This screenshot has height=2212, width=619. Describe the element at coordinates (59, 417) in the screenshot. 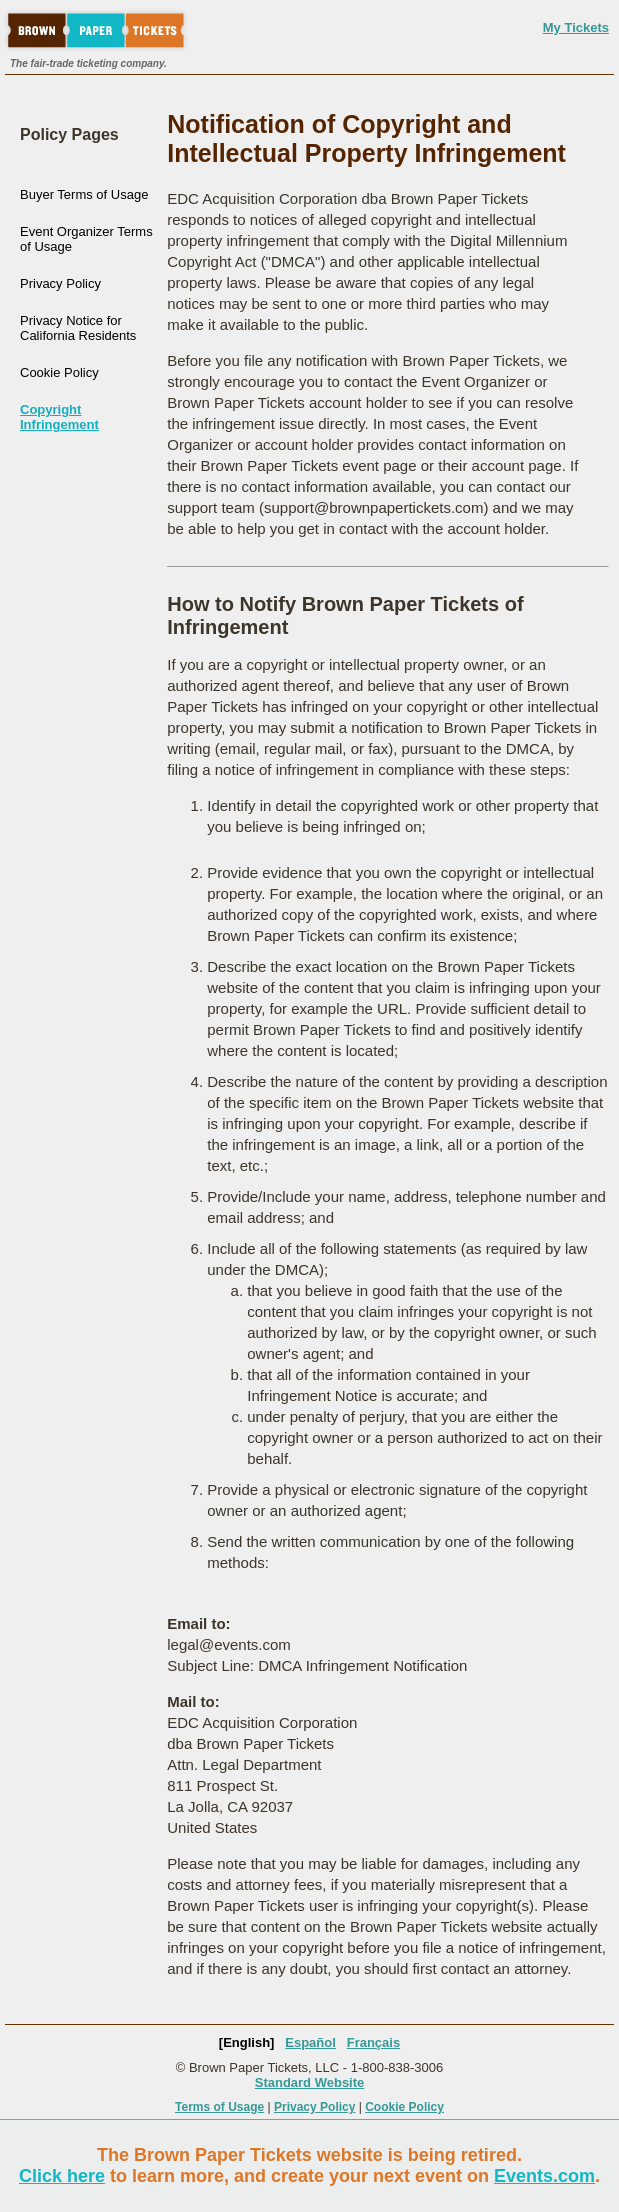

I see `Copyright Infringement` at that location.